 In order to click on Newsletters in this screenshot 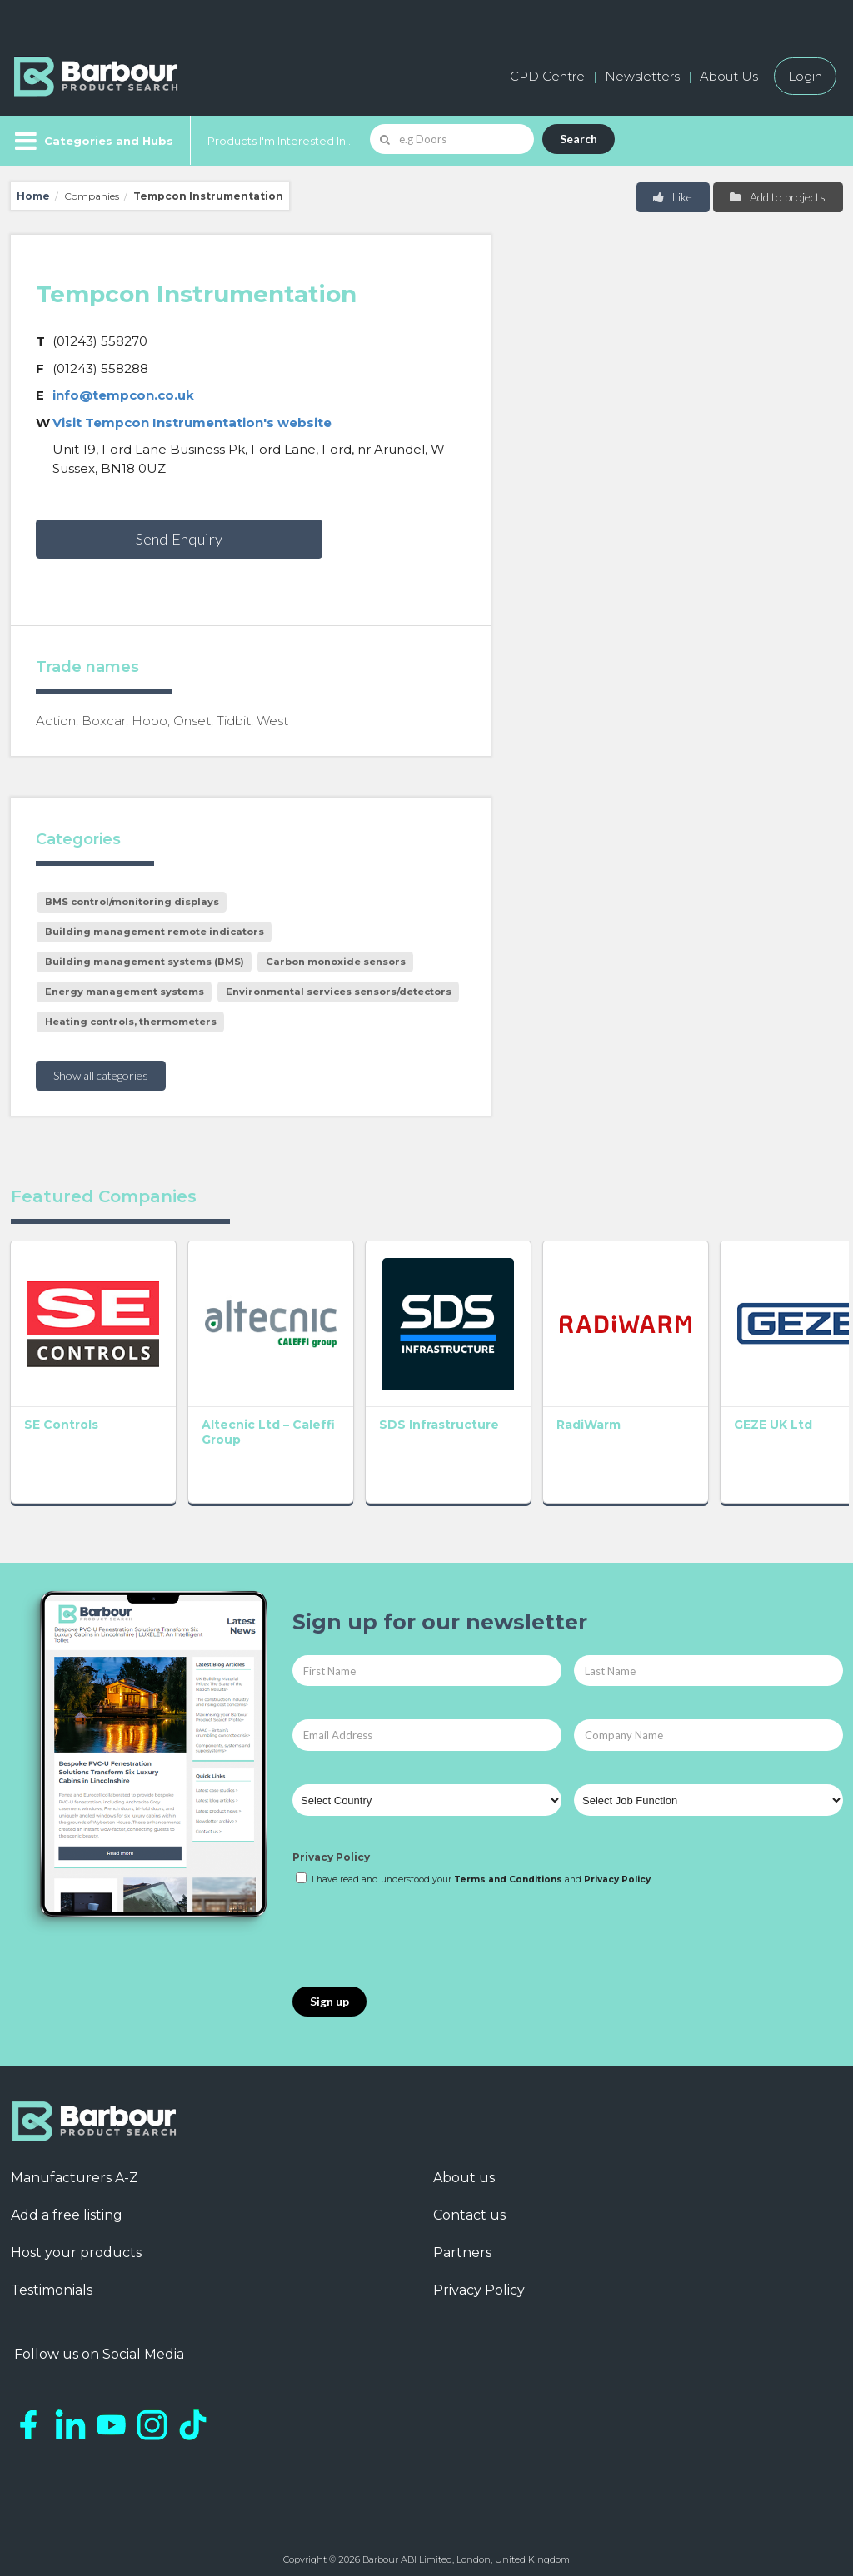, I will do `click(642, 76)`.